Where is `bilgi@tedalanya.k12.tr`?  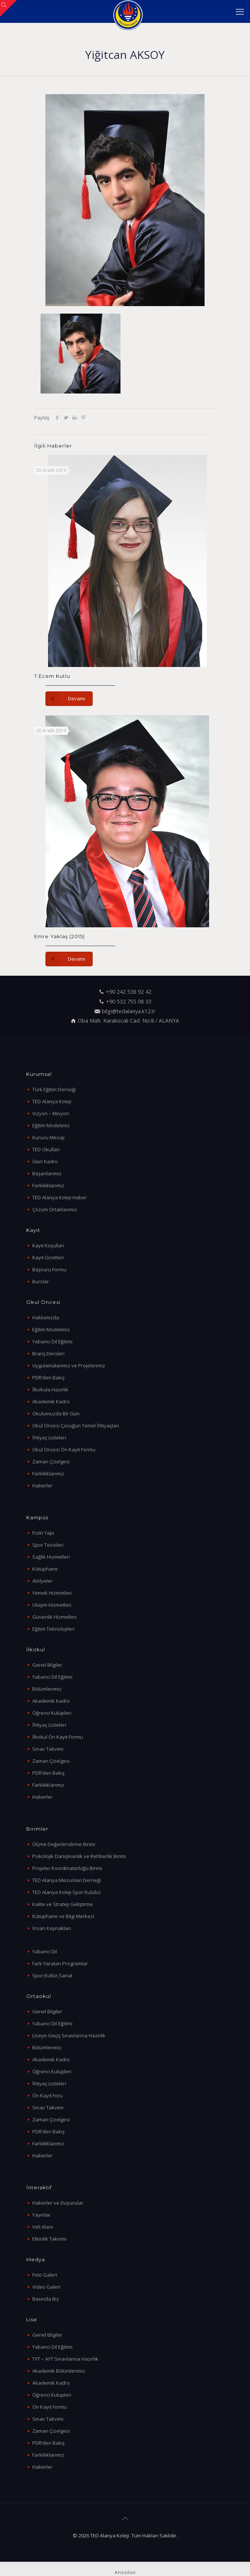 bilgi@tedalanya.k12.tr is located at coordinates (128, 1011).